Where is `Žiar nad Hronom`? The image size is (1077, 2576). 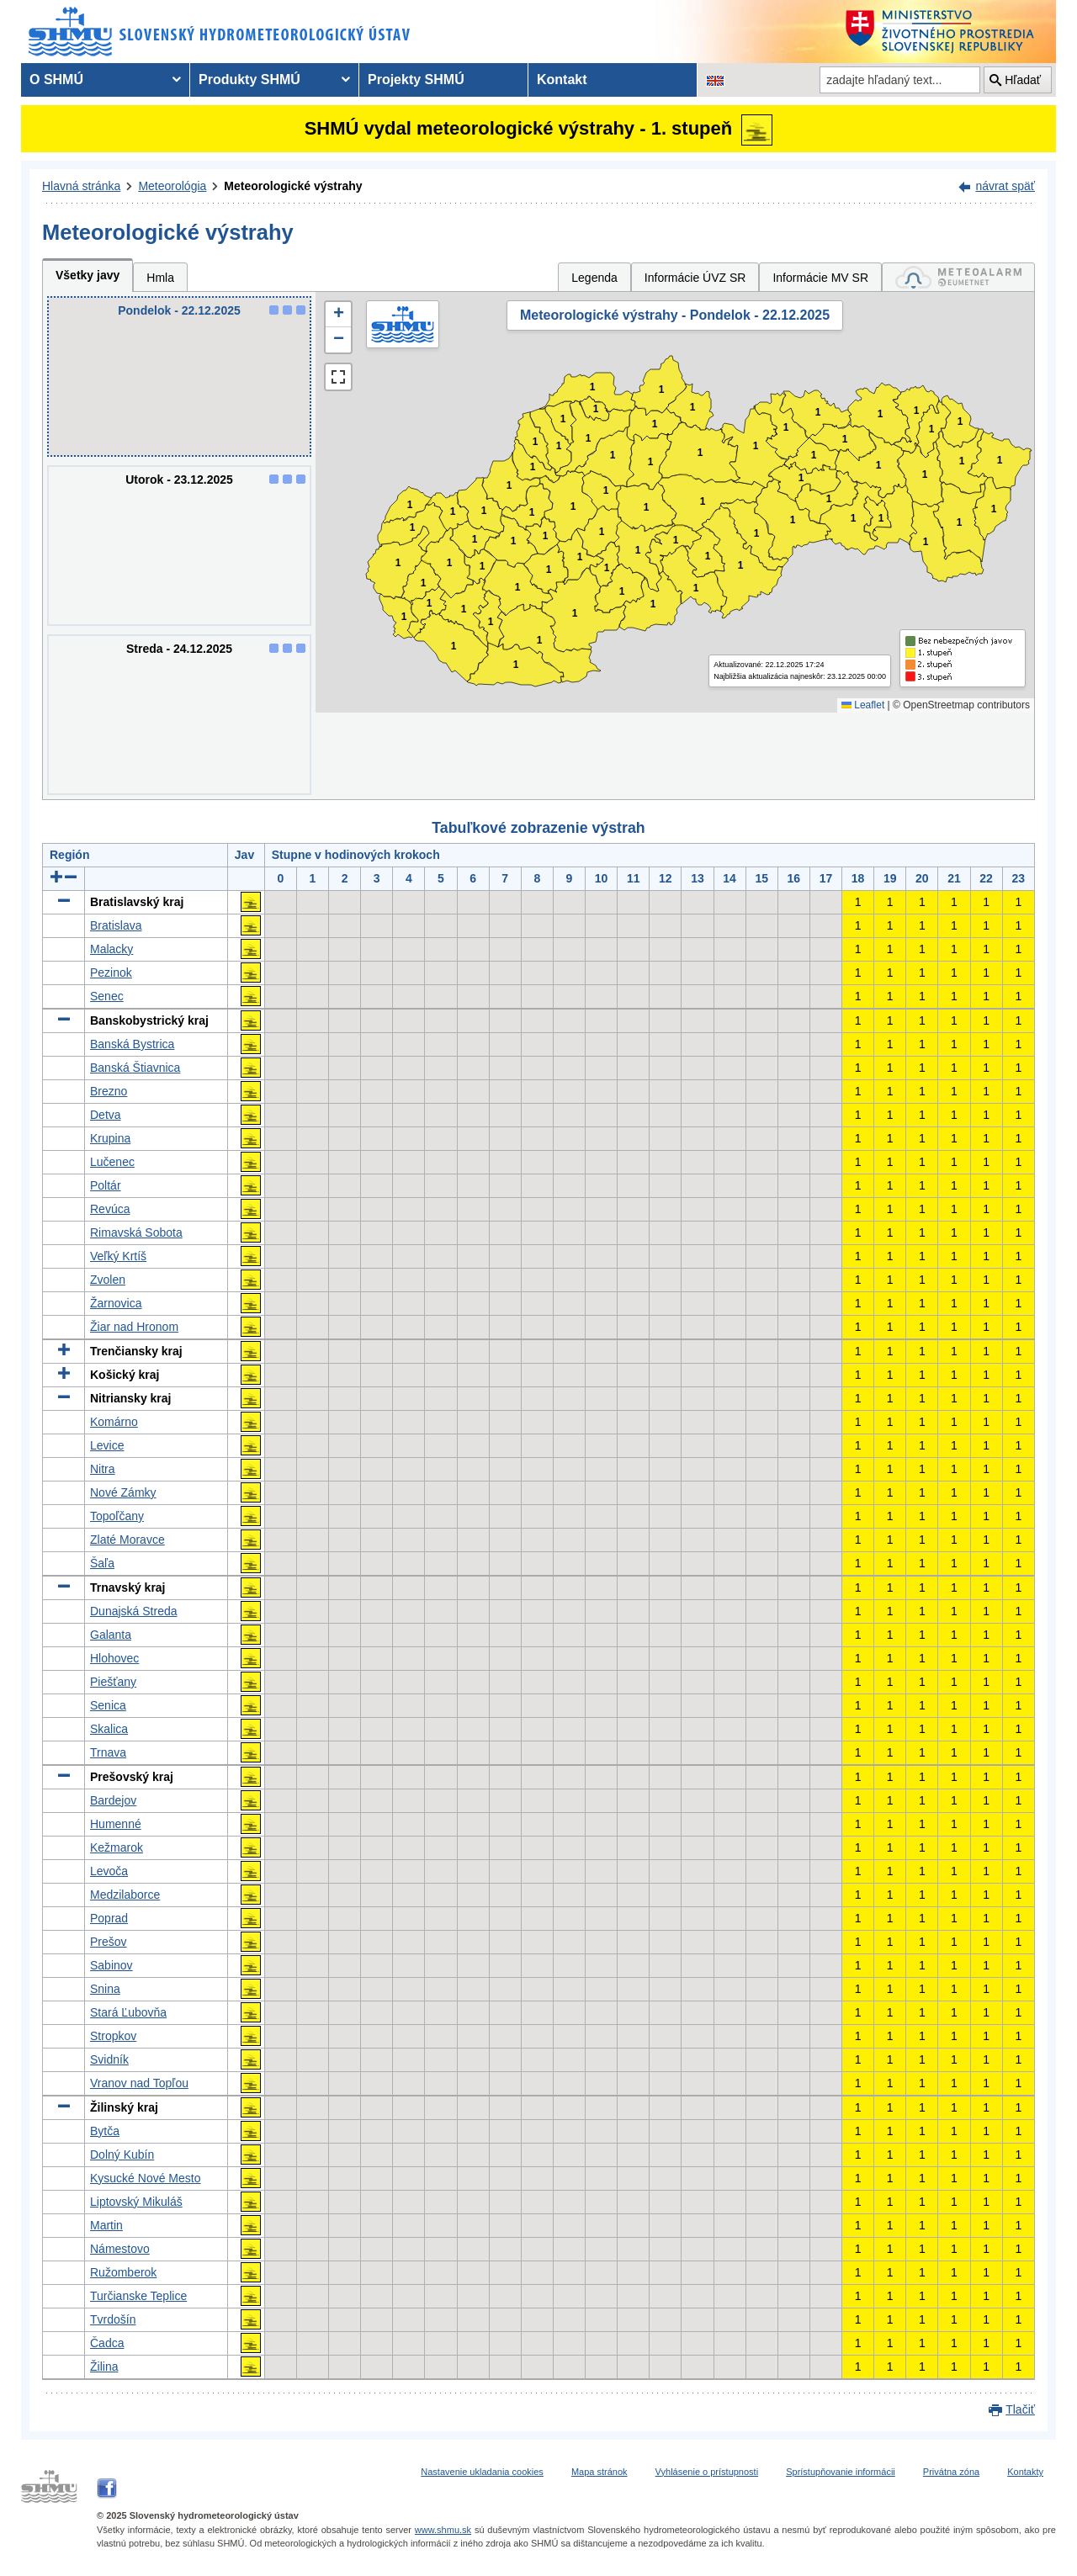 Žiar nad Hronom is located at coordinates (134, 1326).